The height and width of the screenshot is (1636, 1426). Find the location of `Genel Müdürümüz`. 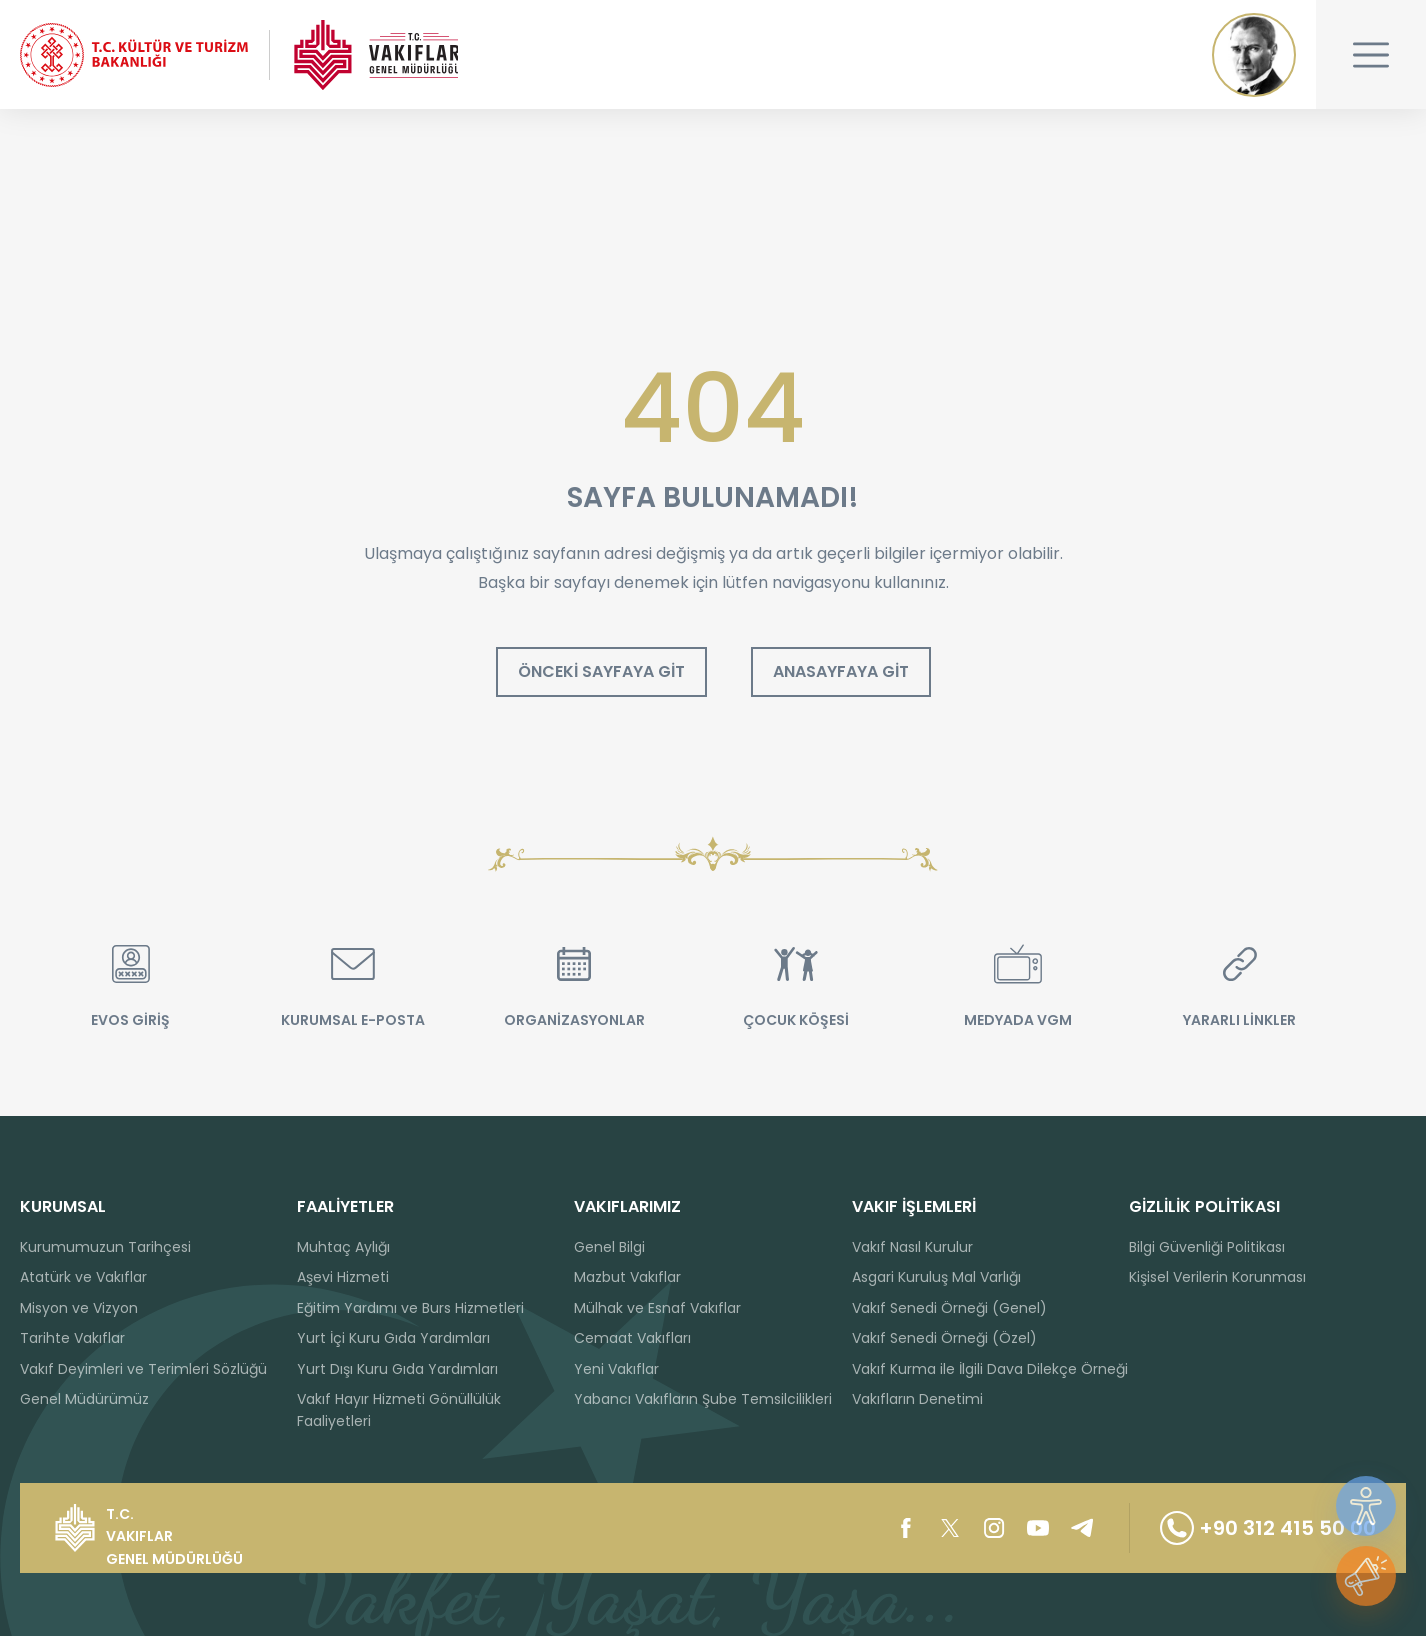

Genel Müdürümüz is located at coordinates (84, 1399).